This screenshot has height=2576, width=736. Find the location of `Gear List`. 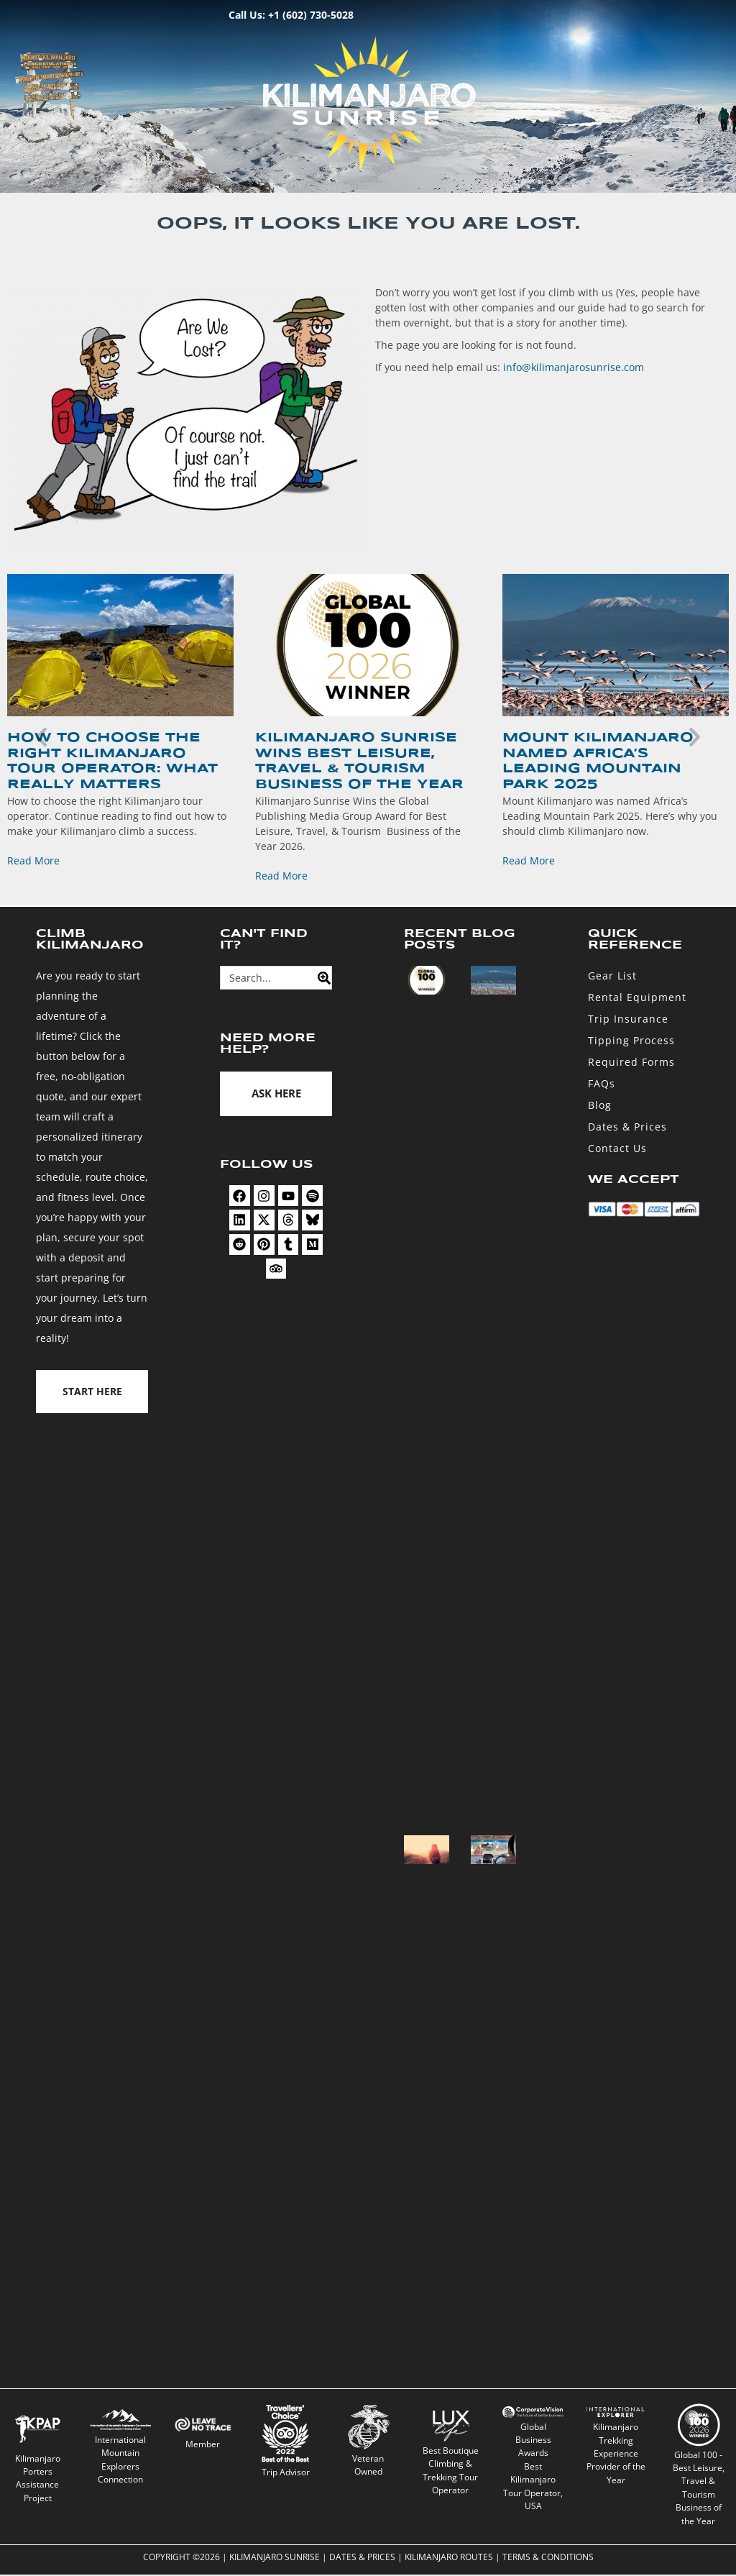

Gear List is located at coordinates (612, 975).